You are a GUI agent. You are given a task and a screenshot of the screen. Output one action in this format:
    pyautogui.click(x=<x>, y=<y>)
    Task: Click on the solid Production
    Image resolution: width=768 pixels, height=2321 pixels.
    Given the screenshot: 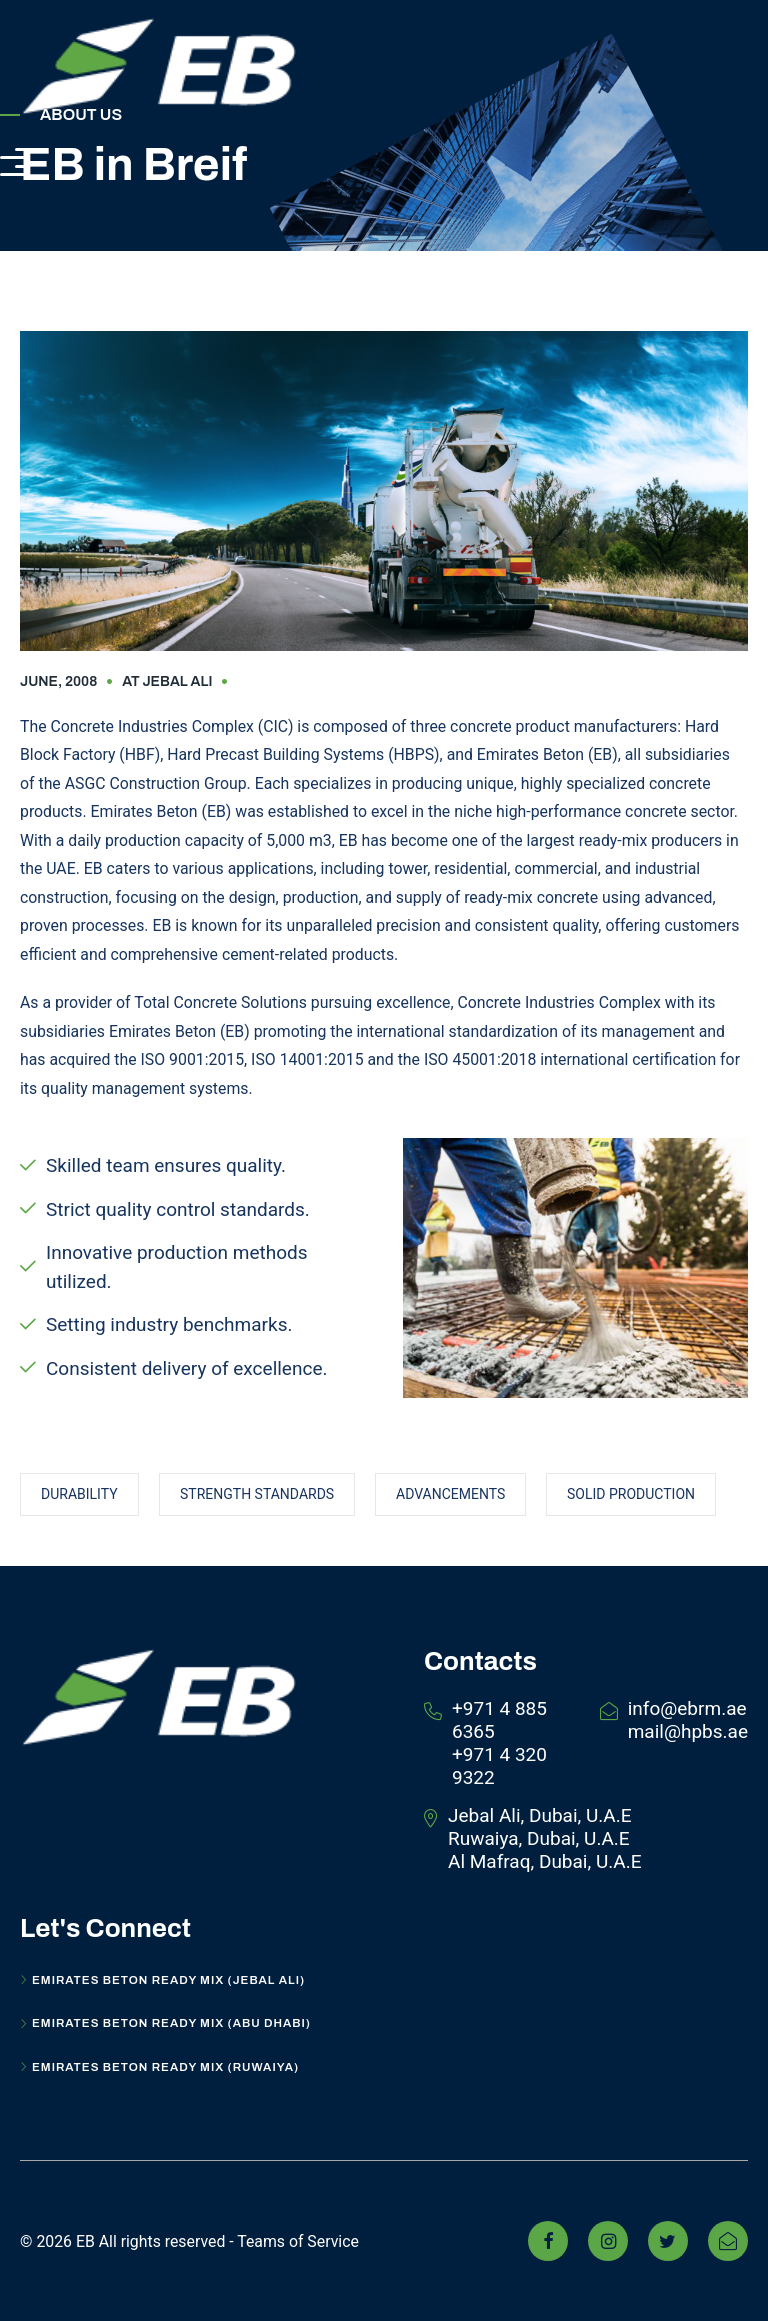 What is the action you would take?
    pyautogui.click(x=631, y=1494)
    